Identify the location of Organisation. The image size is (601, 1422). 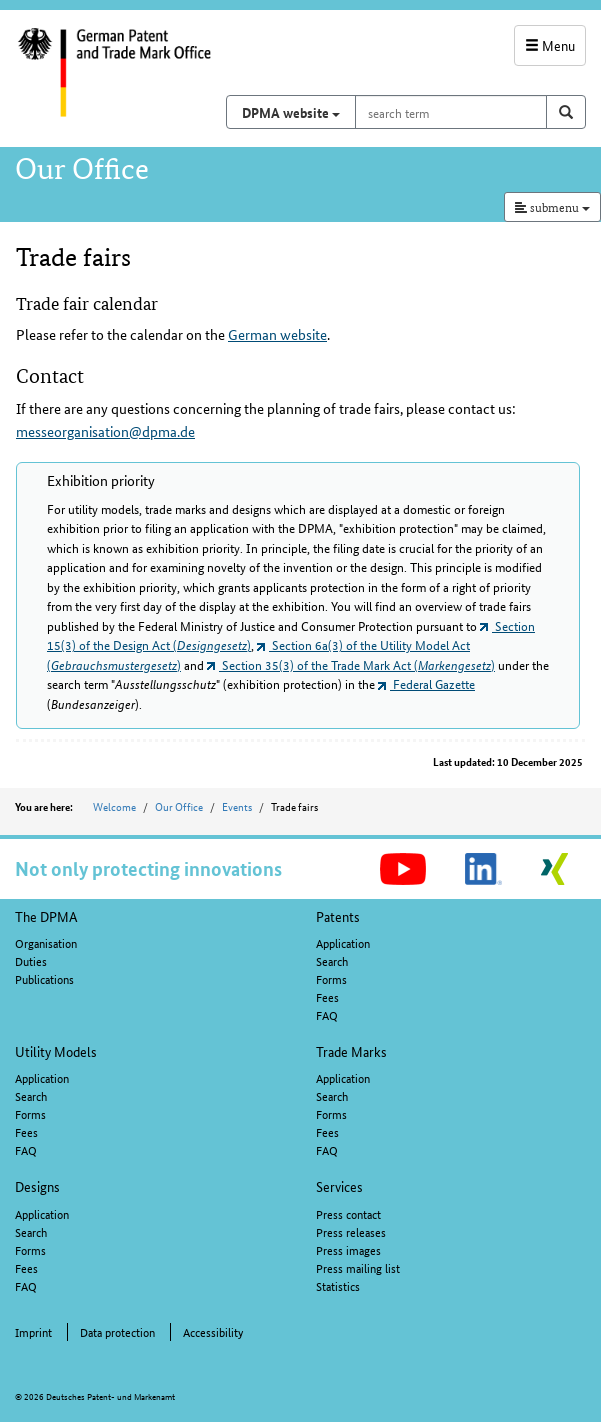
(46, 942).